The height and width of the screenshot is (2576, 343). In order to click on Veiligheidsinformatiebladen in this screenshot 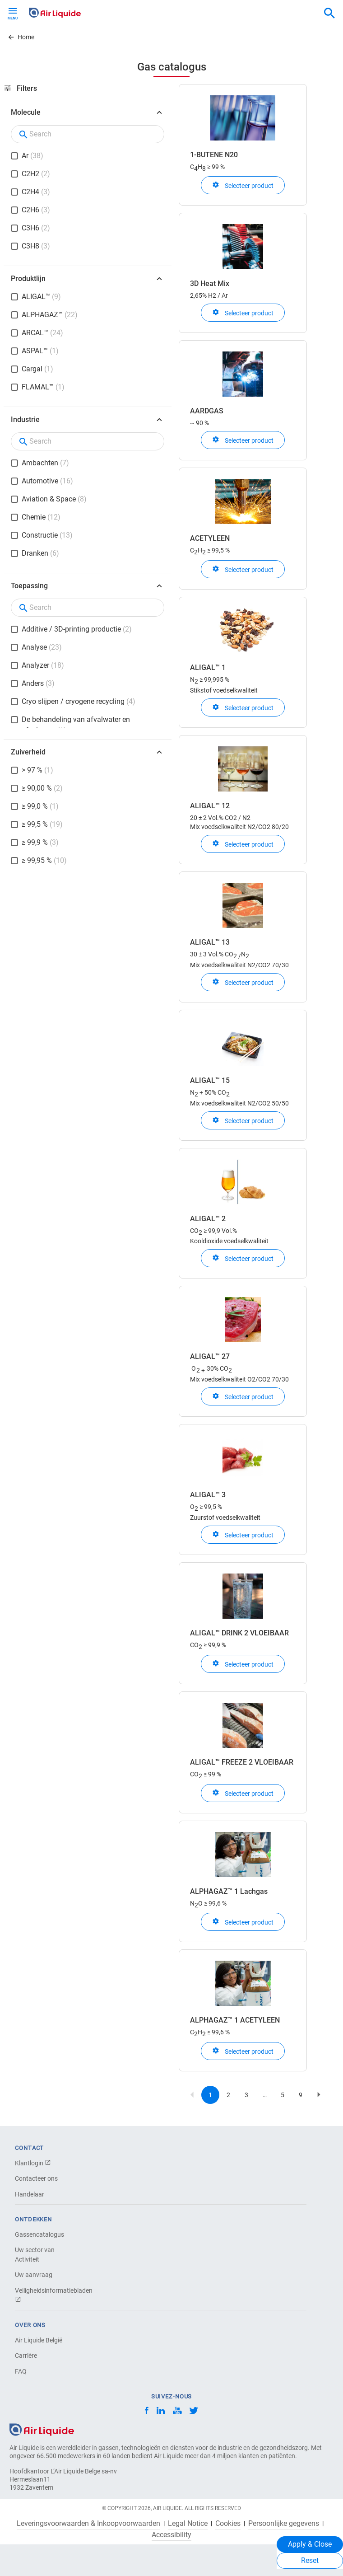, I will do `click(46, 2295)`.